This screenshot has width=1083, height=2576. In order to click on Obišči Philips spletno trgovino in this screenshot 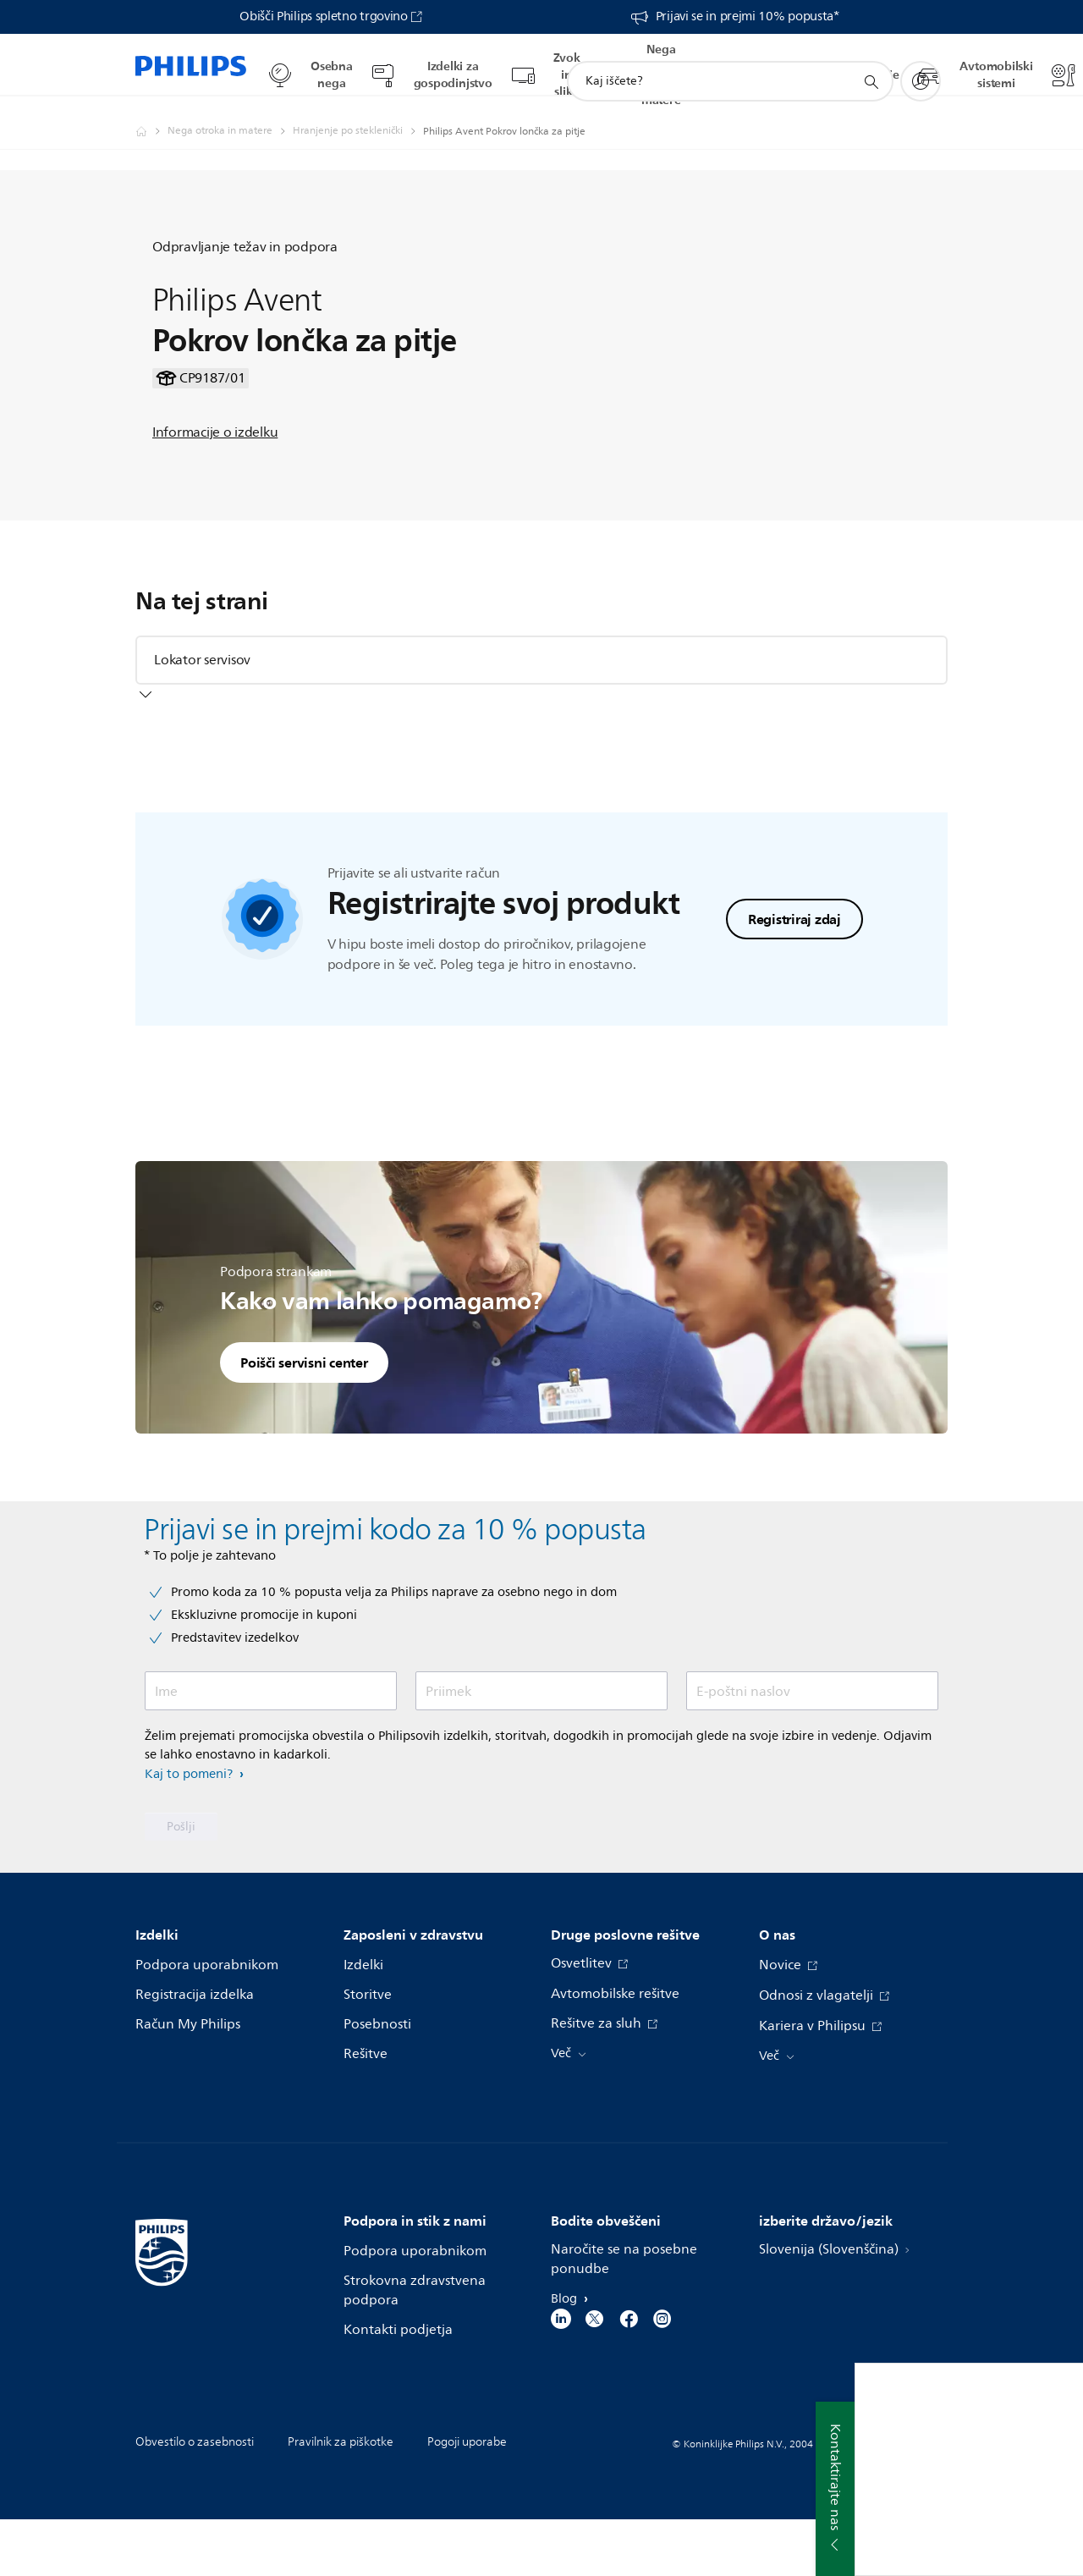, I will do `click(323, 17)`.